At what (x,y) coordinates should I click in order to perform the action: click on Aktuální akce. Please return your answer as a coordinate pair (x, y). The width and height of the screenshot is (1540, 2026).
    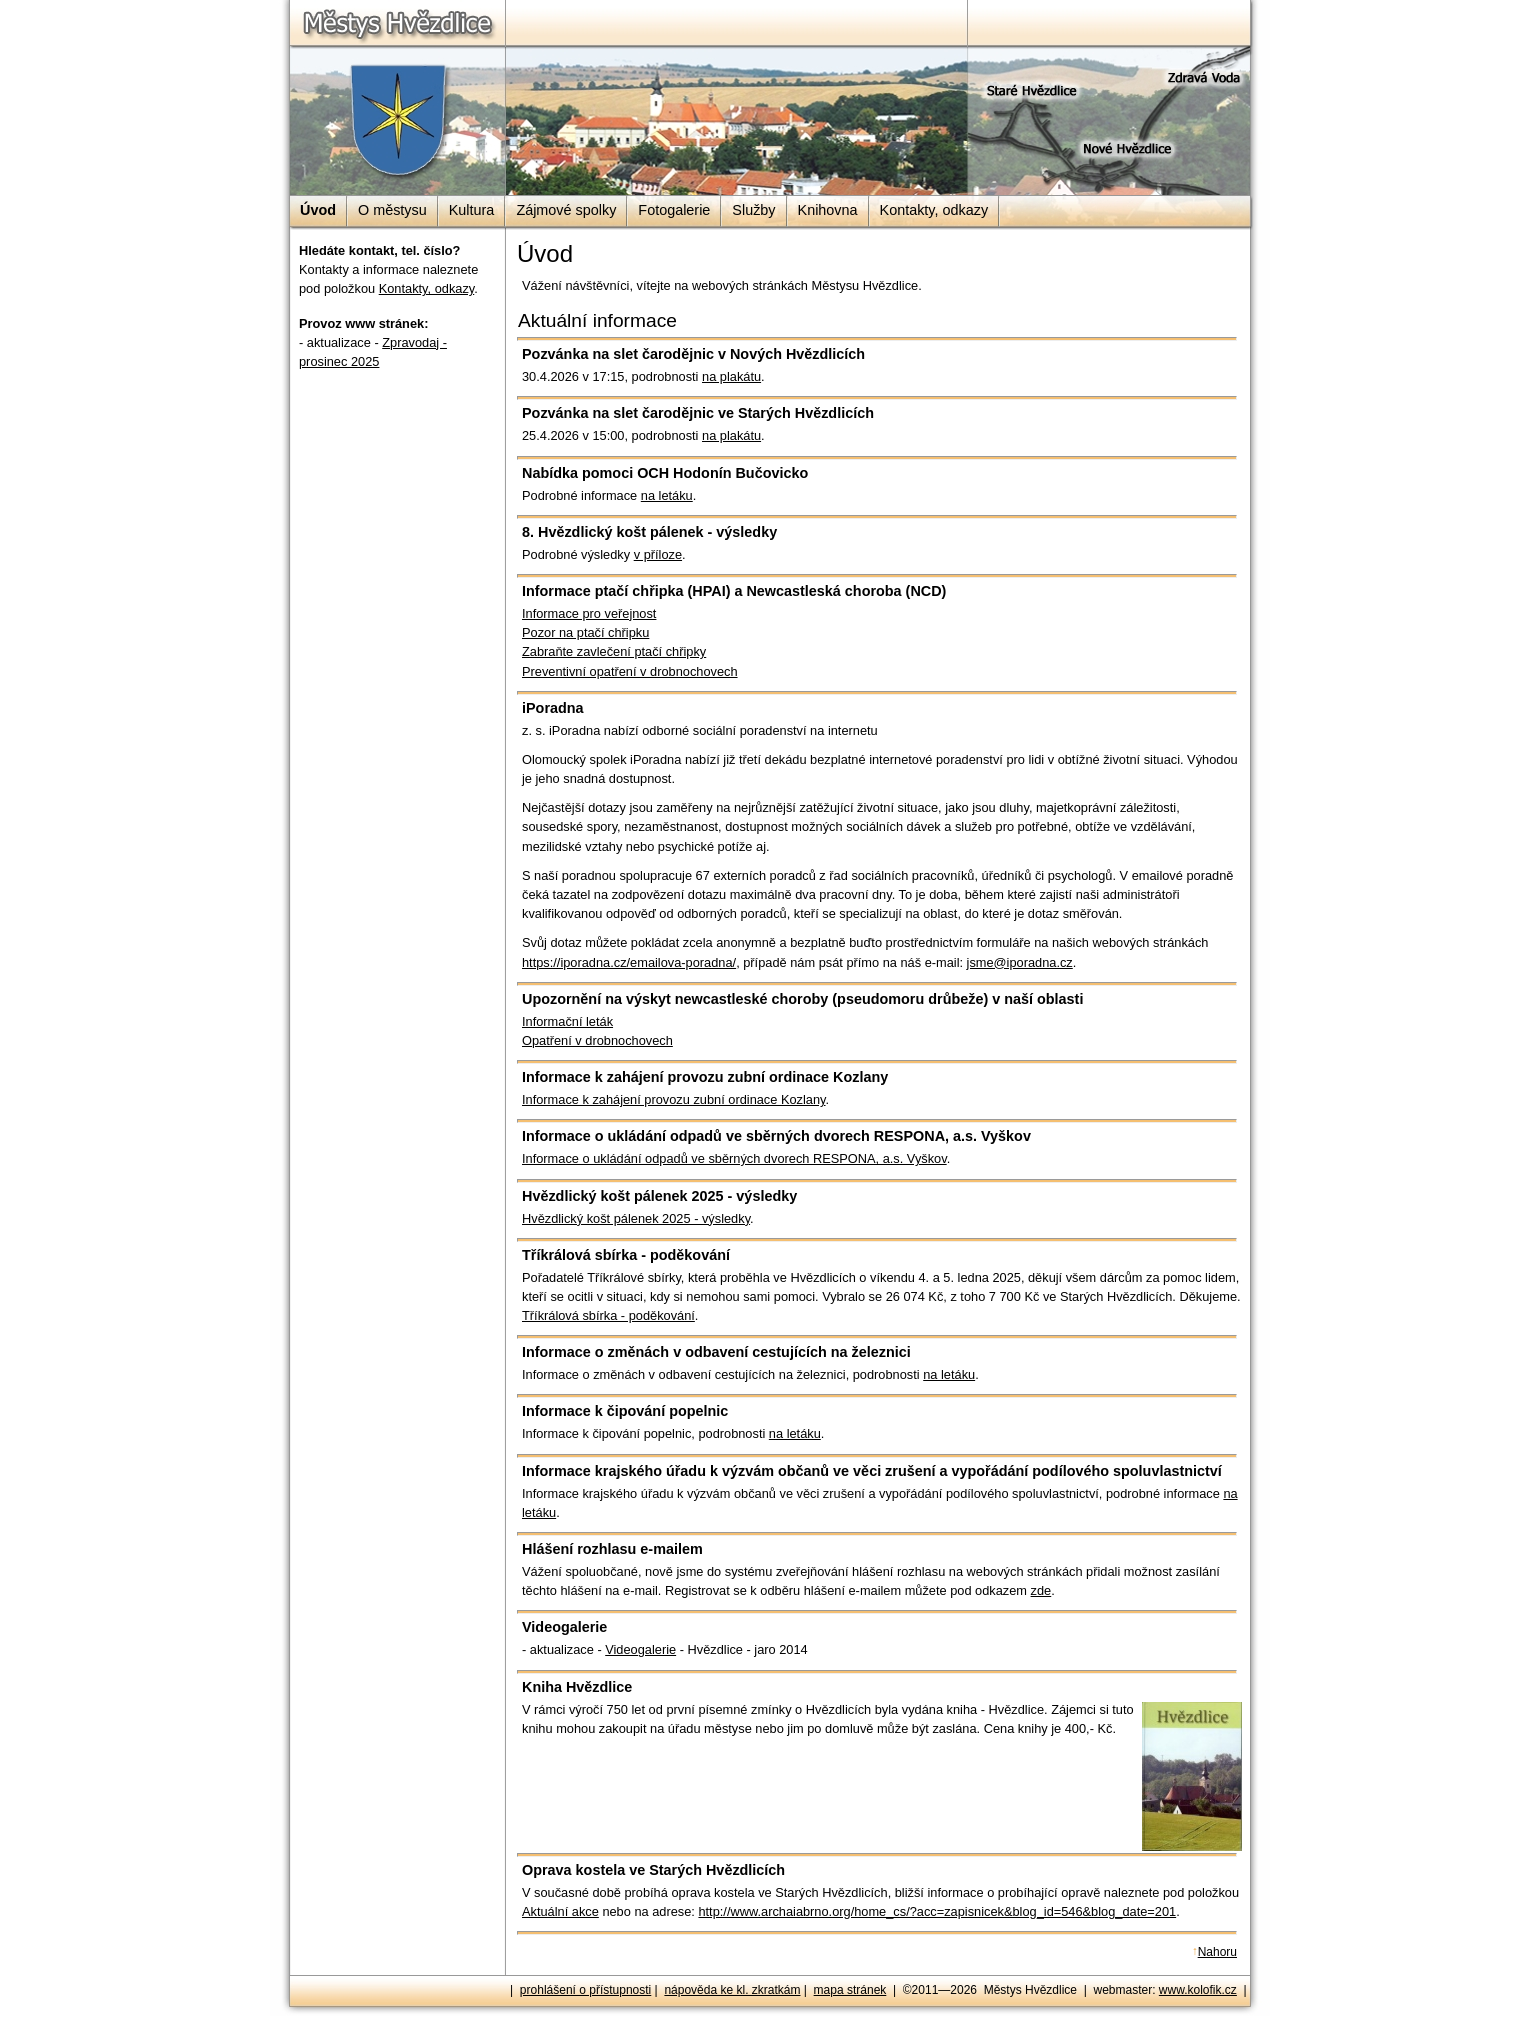
    Looking at the image, I should click on (560, 1911).